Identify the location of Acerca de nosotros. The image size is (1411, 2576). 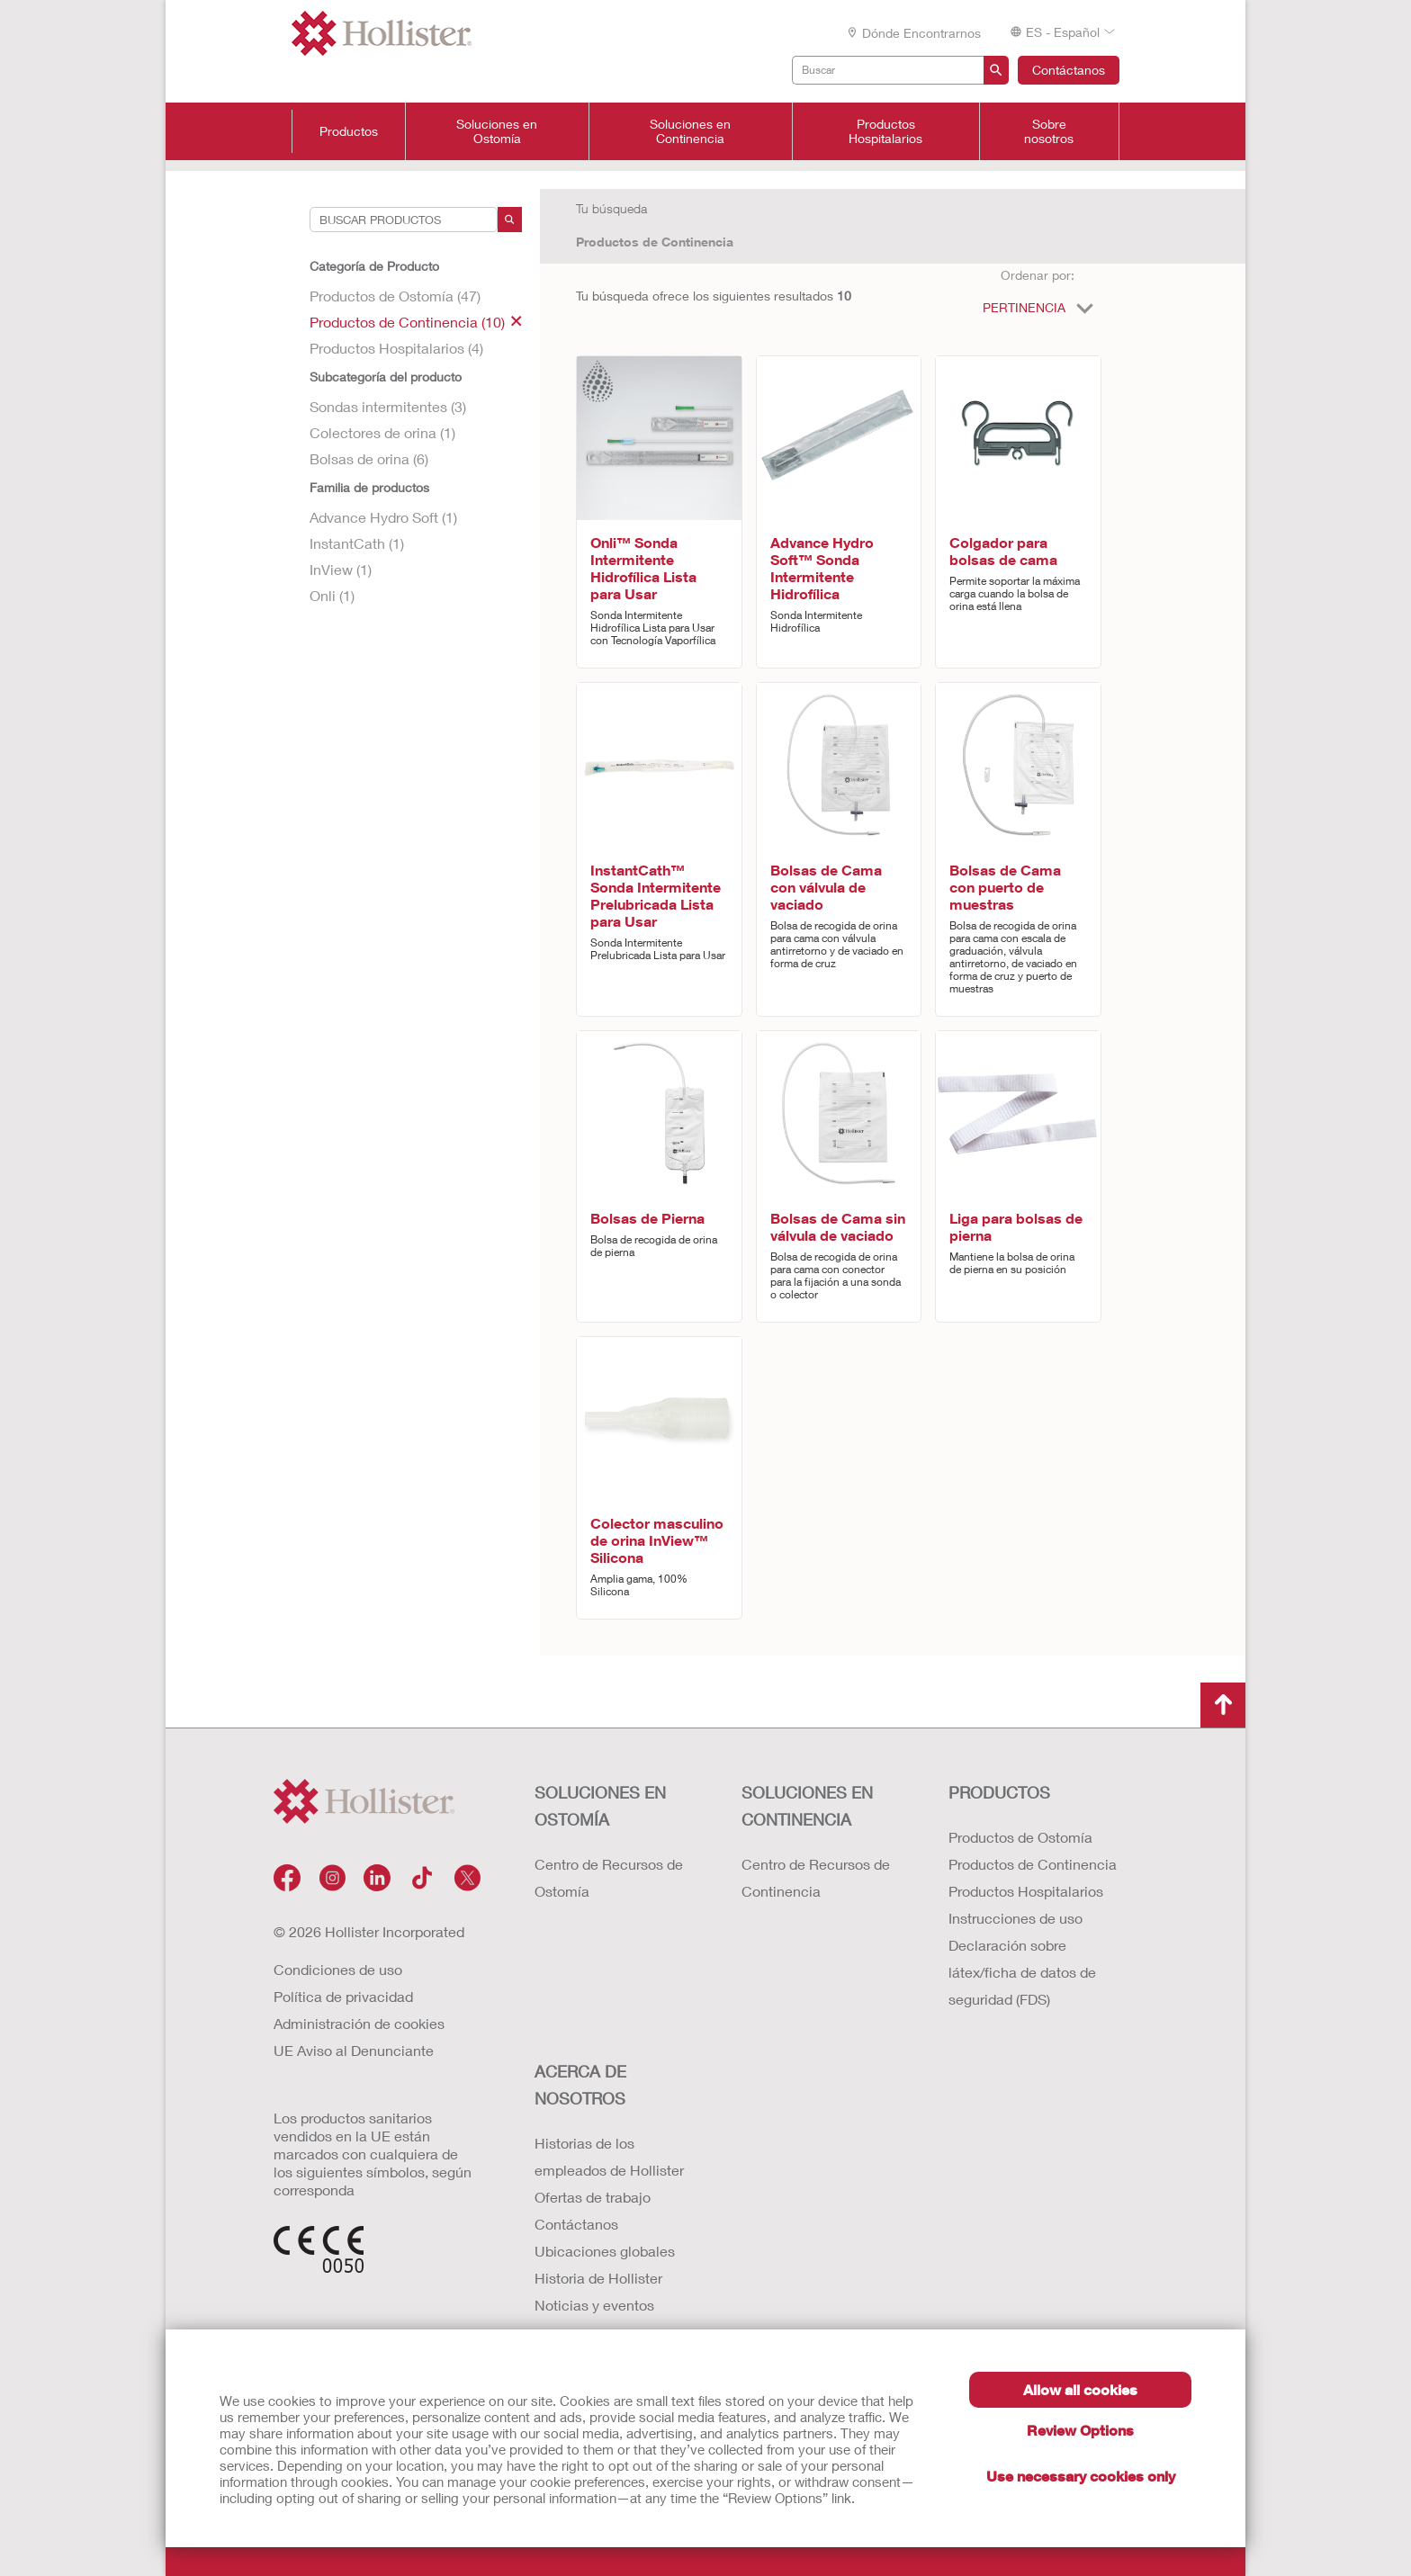
(580, 2084).